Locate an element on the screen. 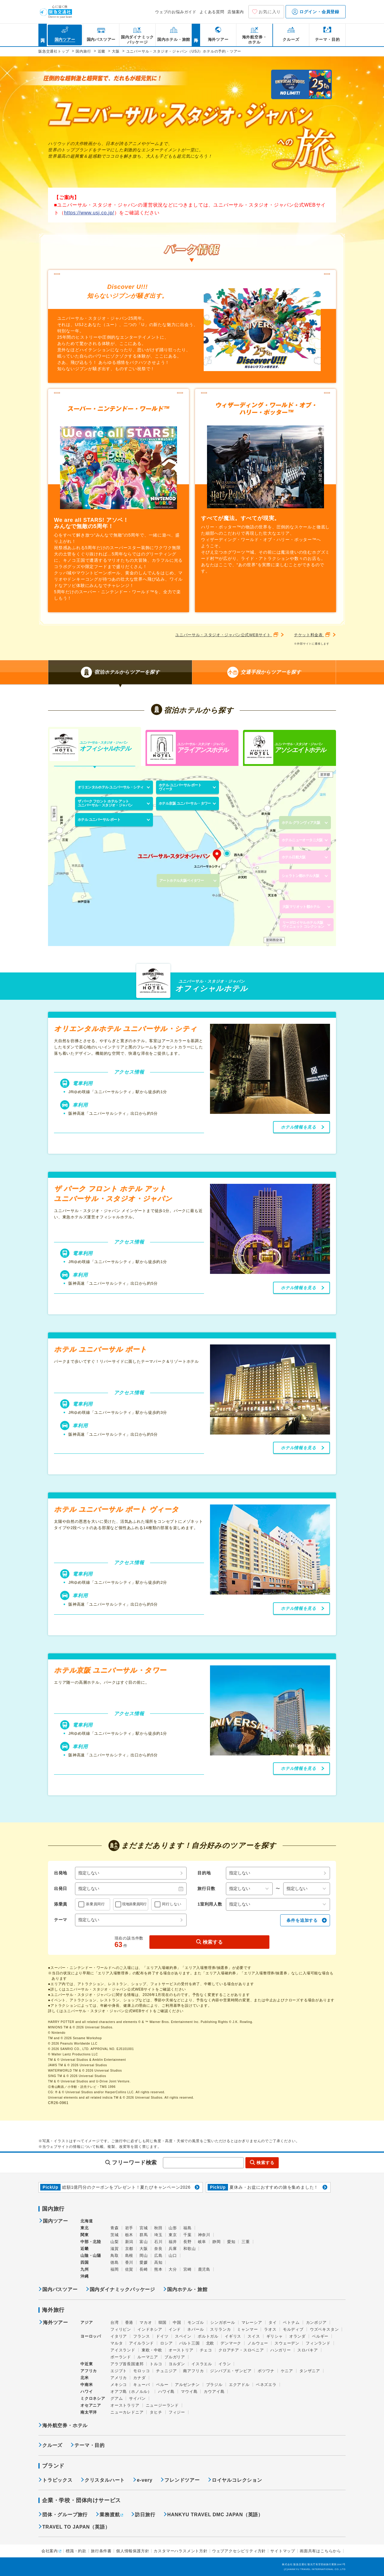 This screenshot has width=384, height=2576. 国内バスツアー is located at coordinates (60, 2289).